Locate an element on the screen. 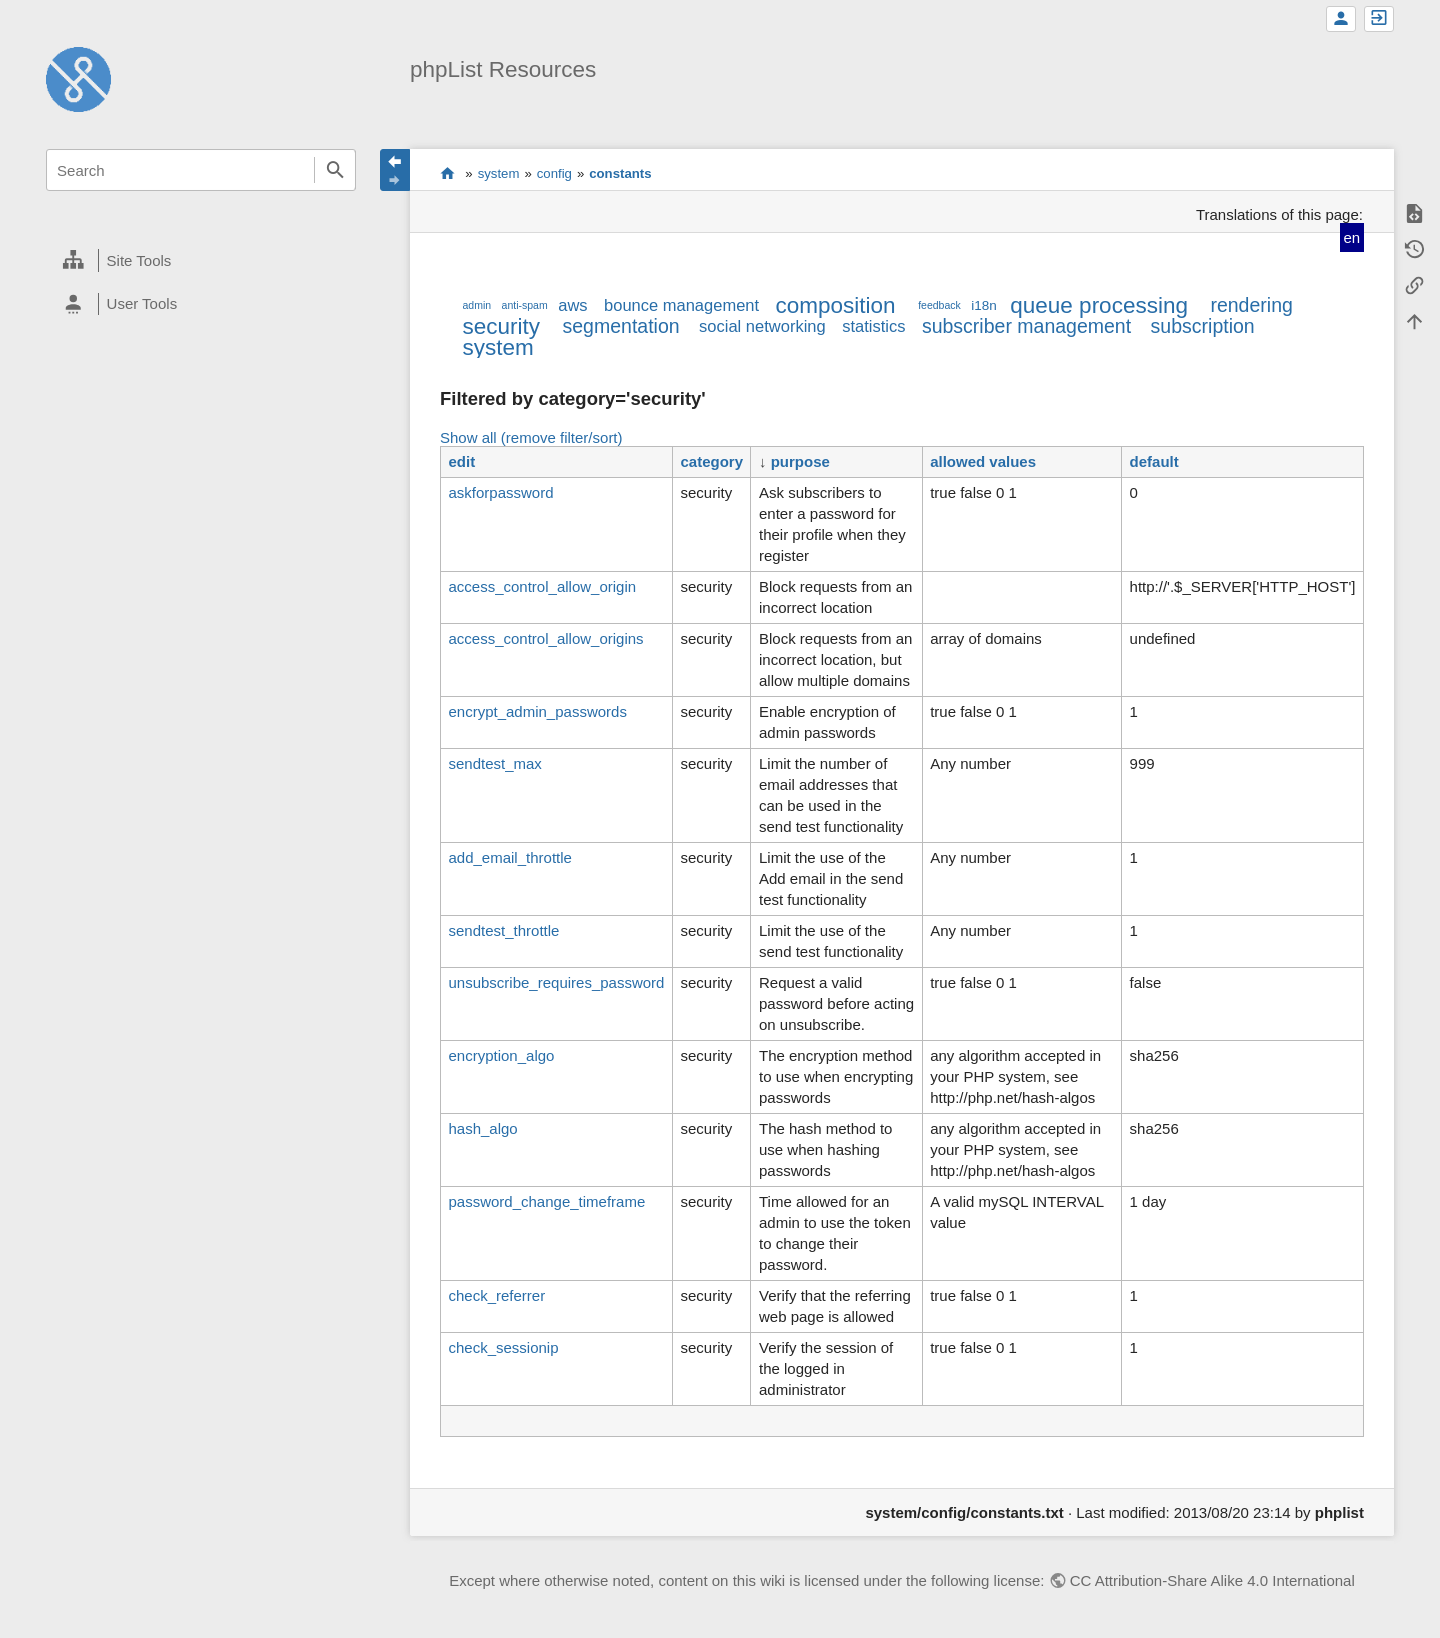 The width and height of the screenshot is (1440, 1638). askforpassword is located at coordinates (500, 492).